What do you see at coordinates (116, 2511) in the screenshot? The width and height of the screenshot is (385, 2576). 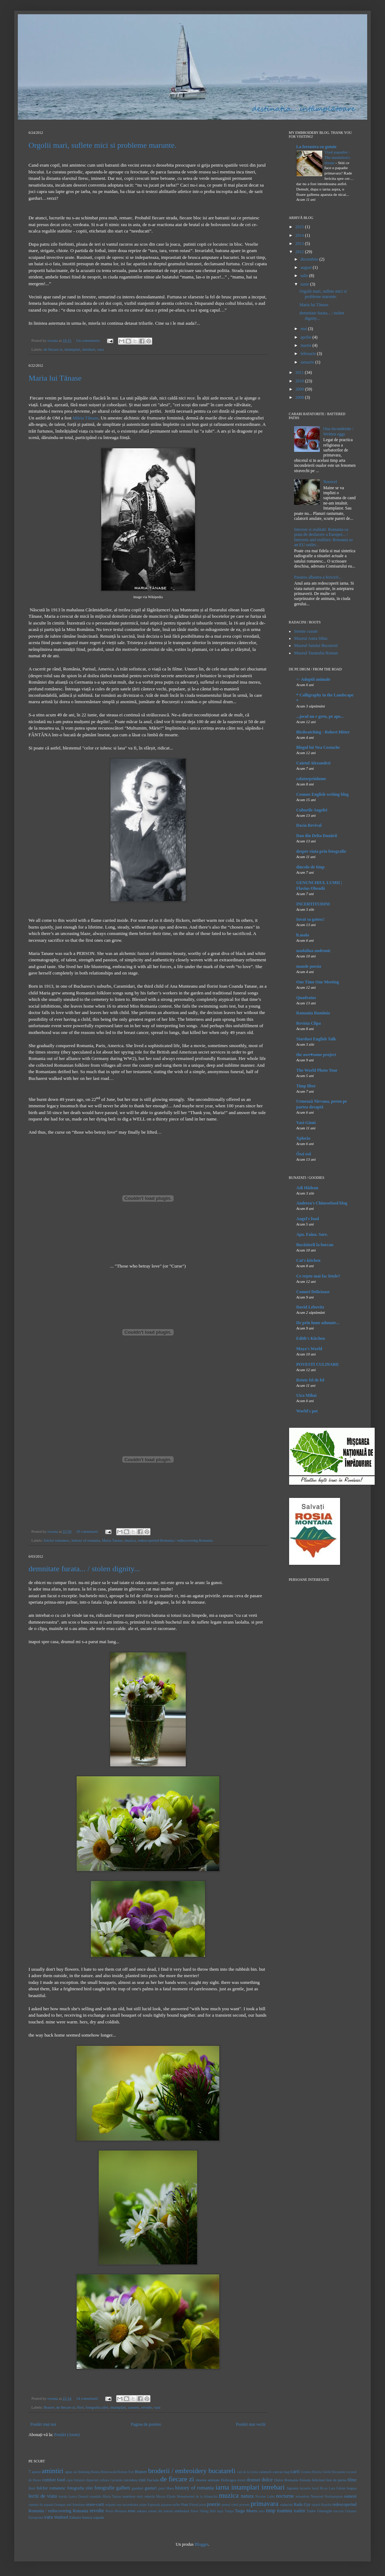 I see `Rosia Montana` at bounding box center [116, 2511].